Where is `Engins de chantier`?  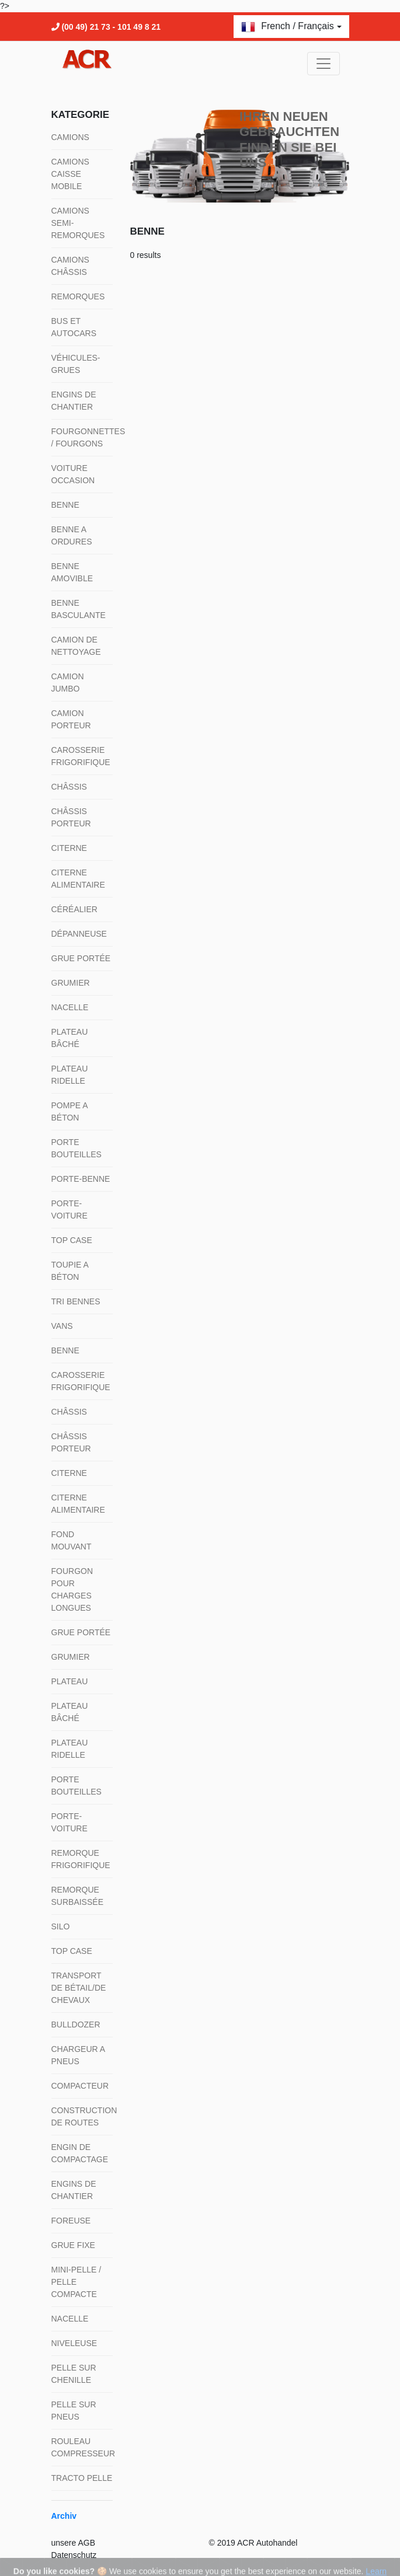
Engins de chantier is located at coordinates (73, 400).